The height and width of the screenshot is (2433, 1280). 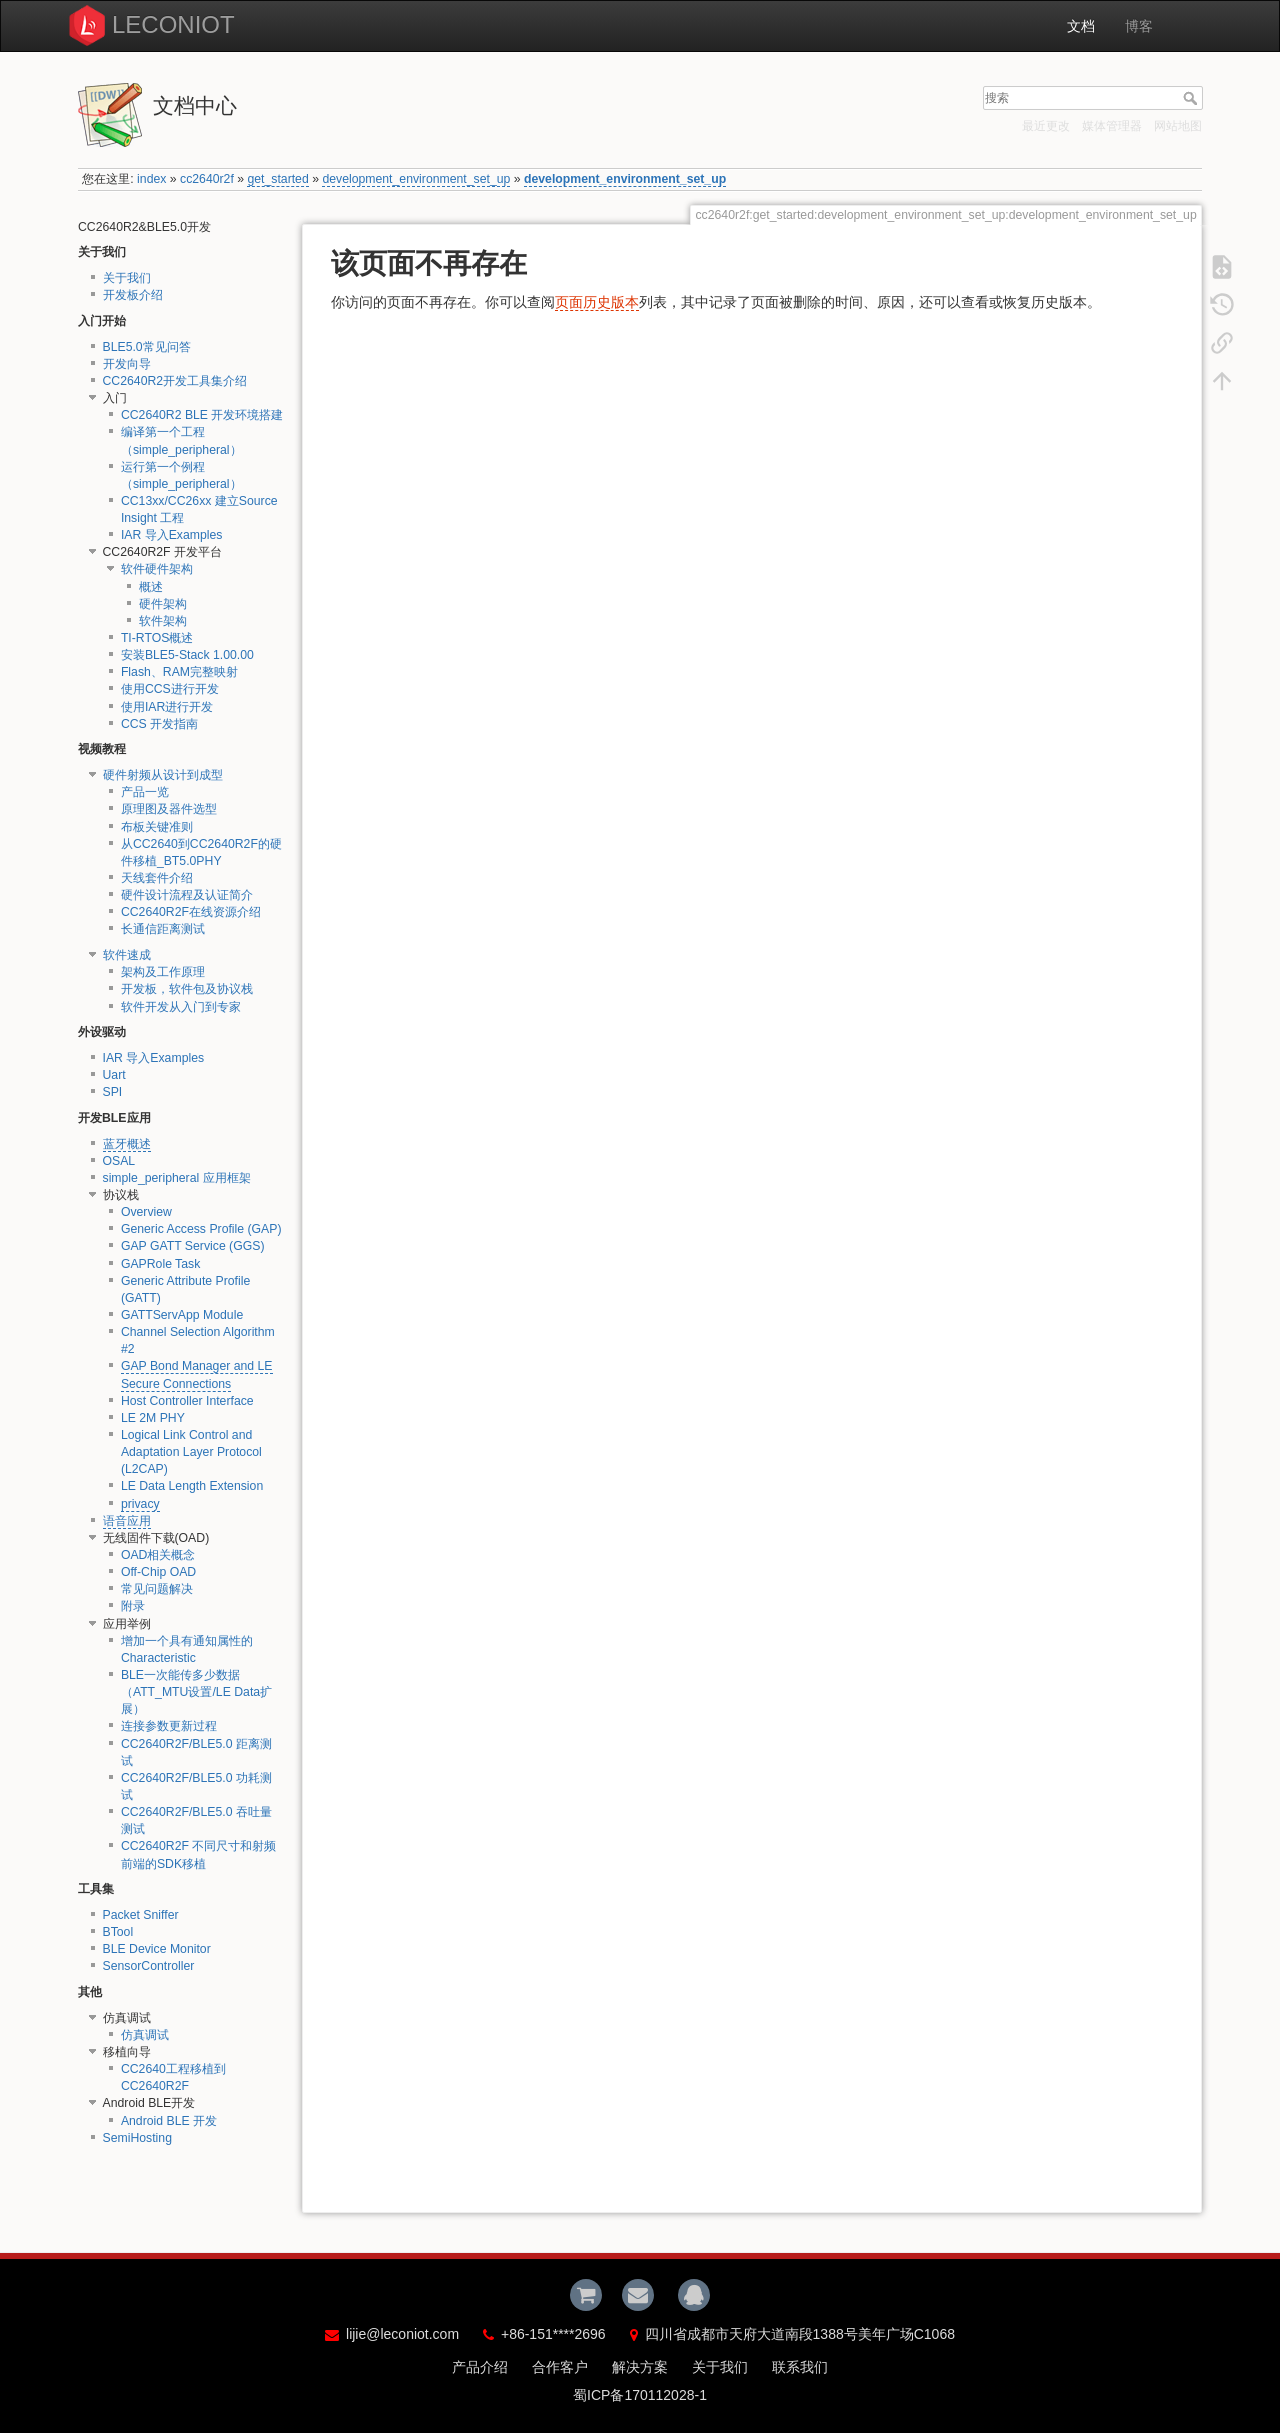 I want to click on Packet Sniffer, so click(x=141, y=1915).